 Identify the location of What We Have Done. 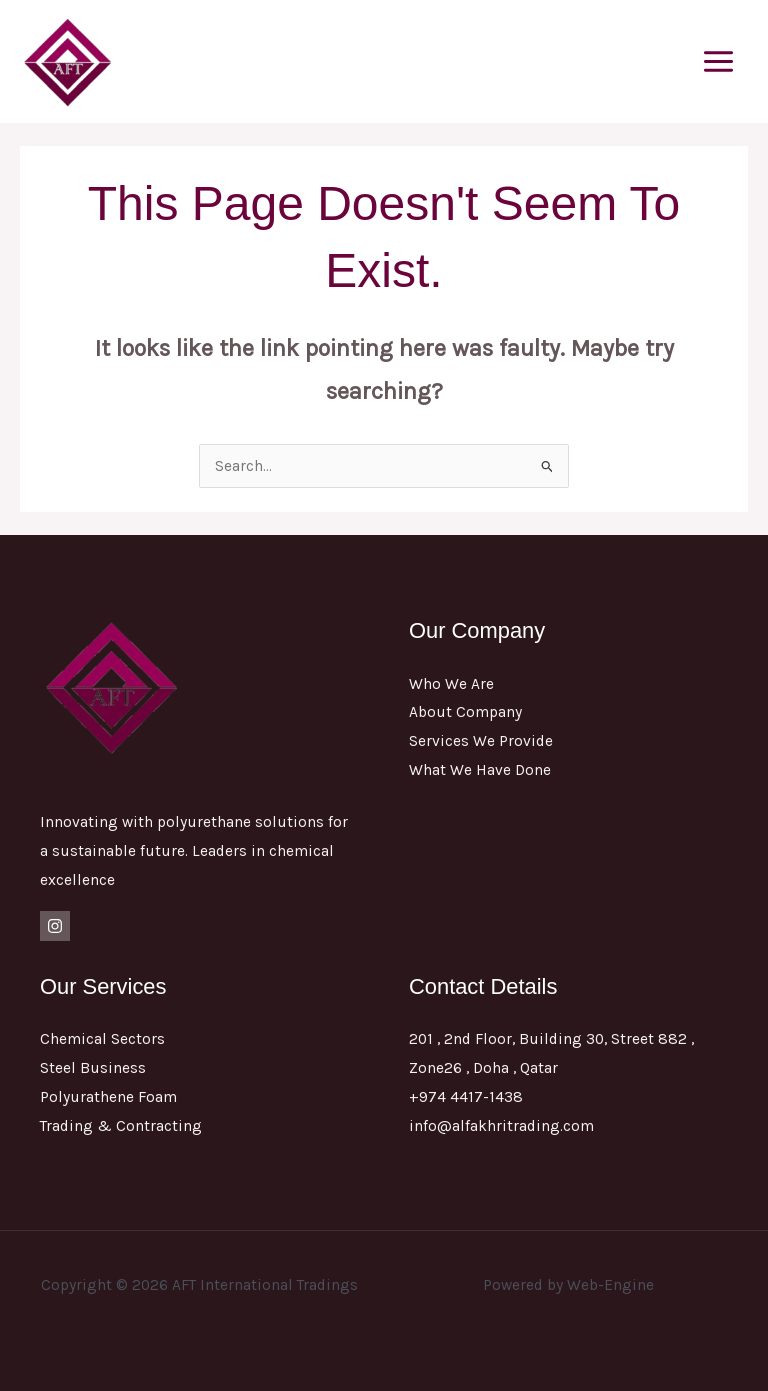
(480, 770).